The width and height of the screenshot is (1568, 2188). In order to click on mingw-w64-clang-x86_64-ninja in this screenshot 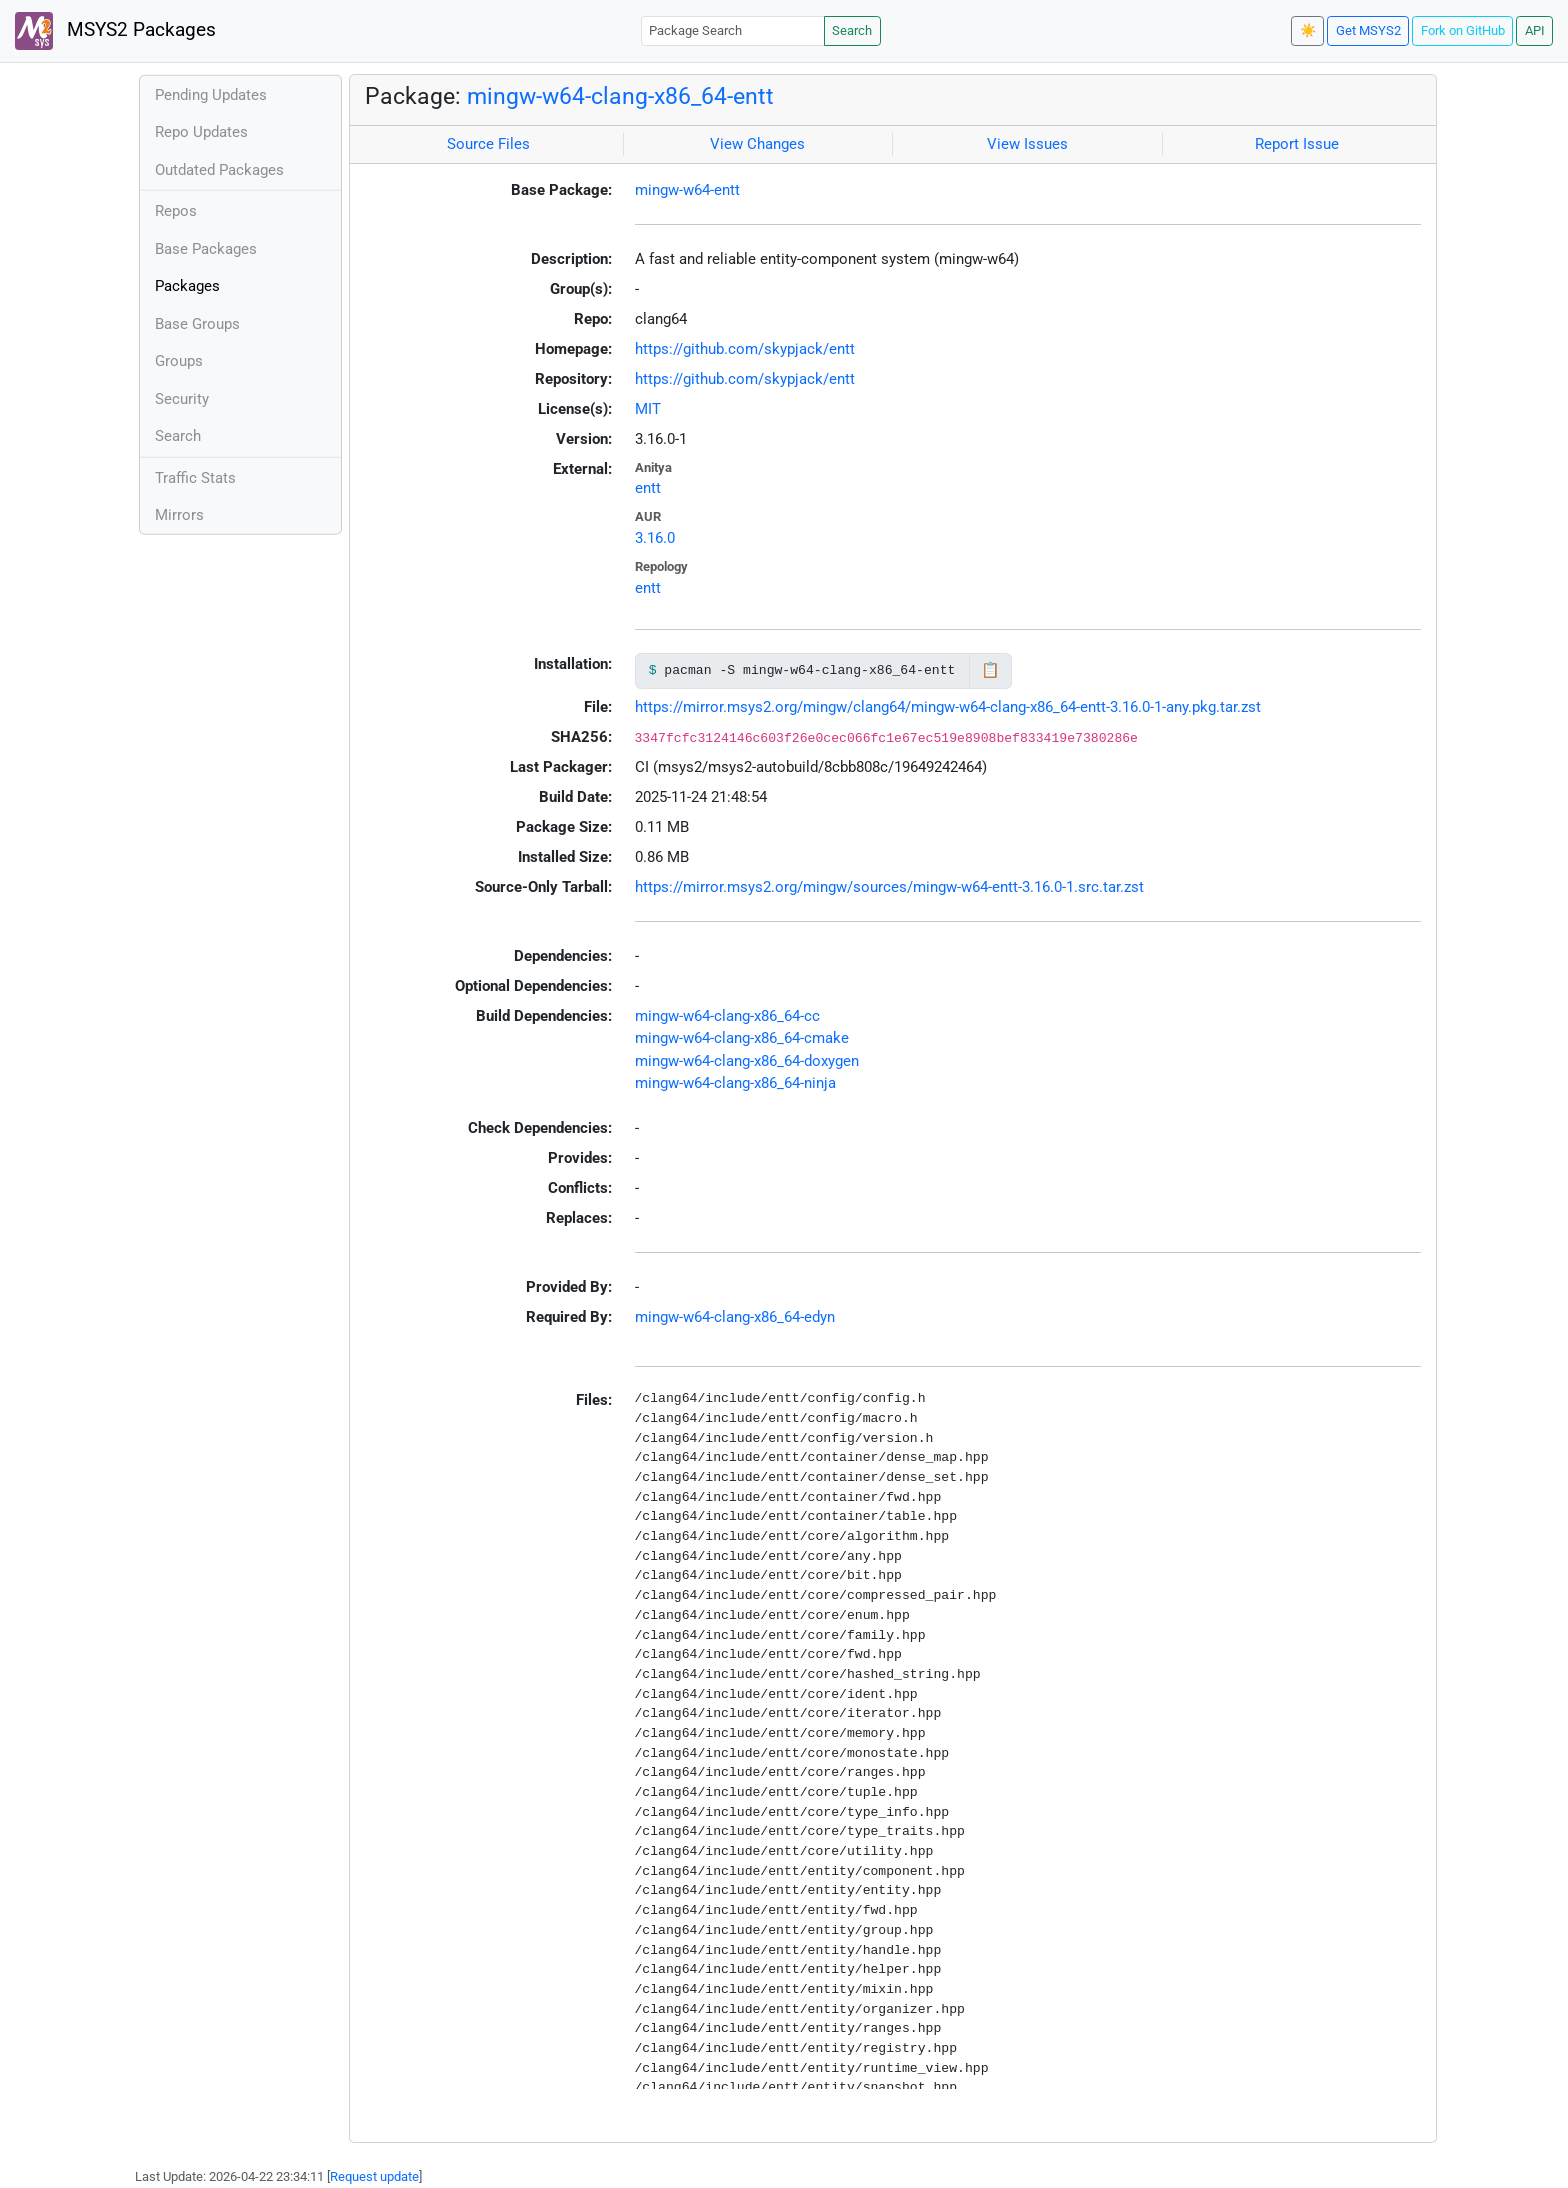, I will do `click(735, 1083)`.